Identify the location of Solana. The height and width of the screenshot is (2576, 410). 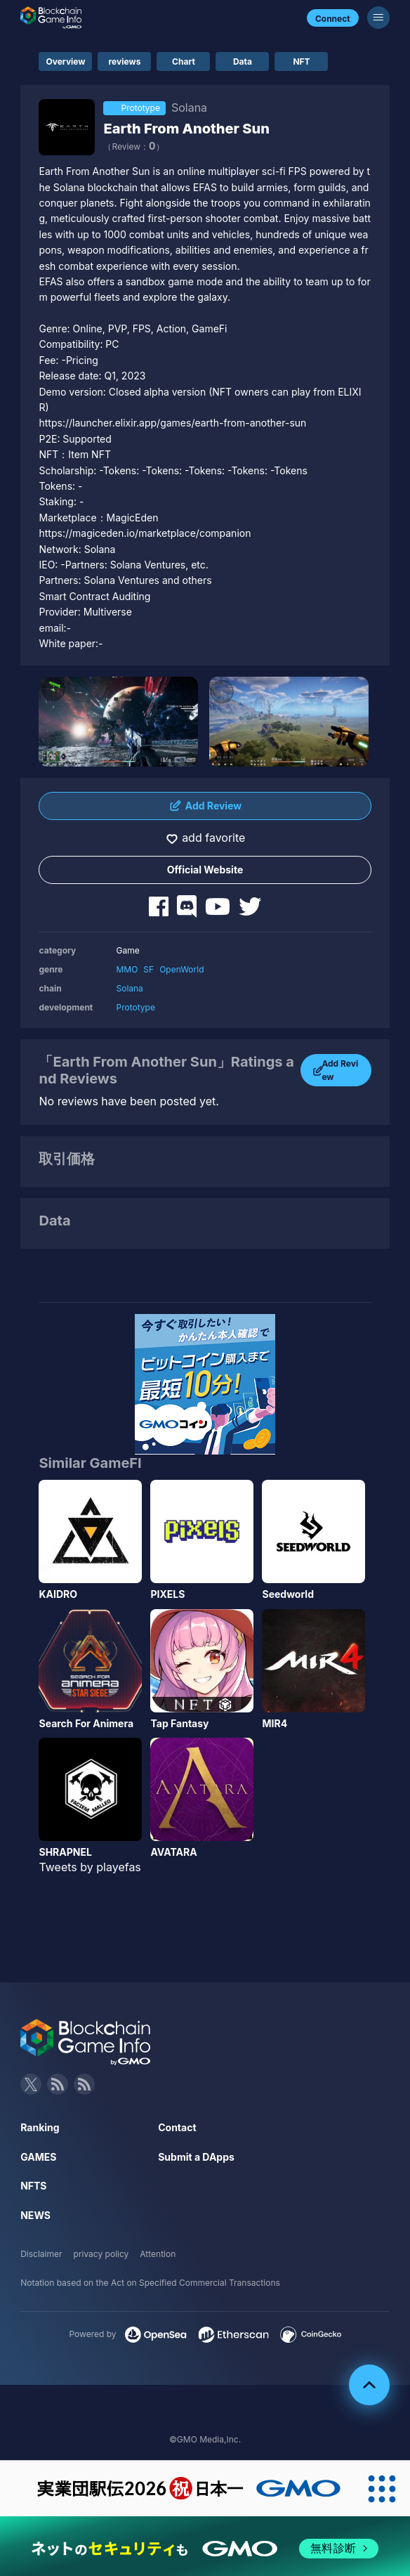
(129, 988).